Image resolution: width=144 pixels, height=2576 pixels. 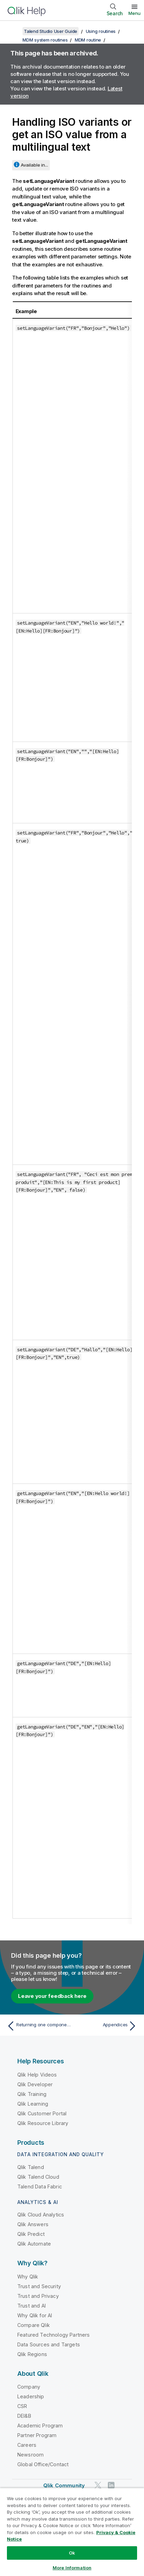 What do you see at coordinates (48, 2344) in the screenshot?
I see `Data Sources and Targets` at bounding box center [48, 2344].